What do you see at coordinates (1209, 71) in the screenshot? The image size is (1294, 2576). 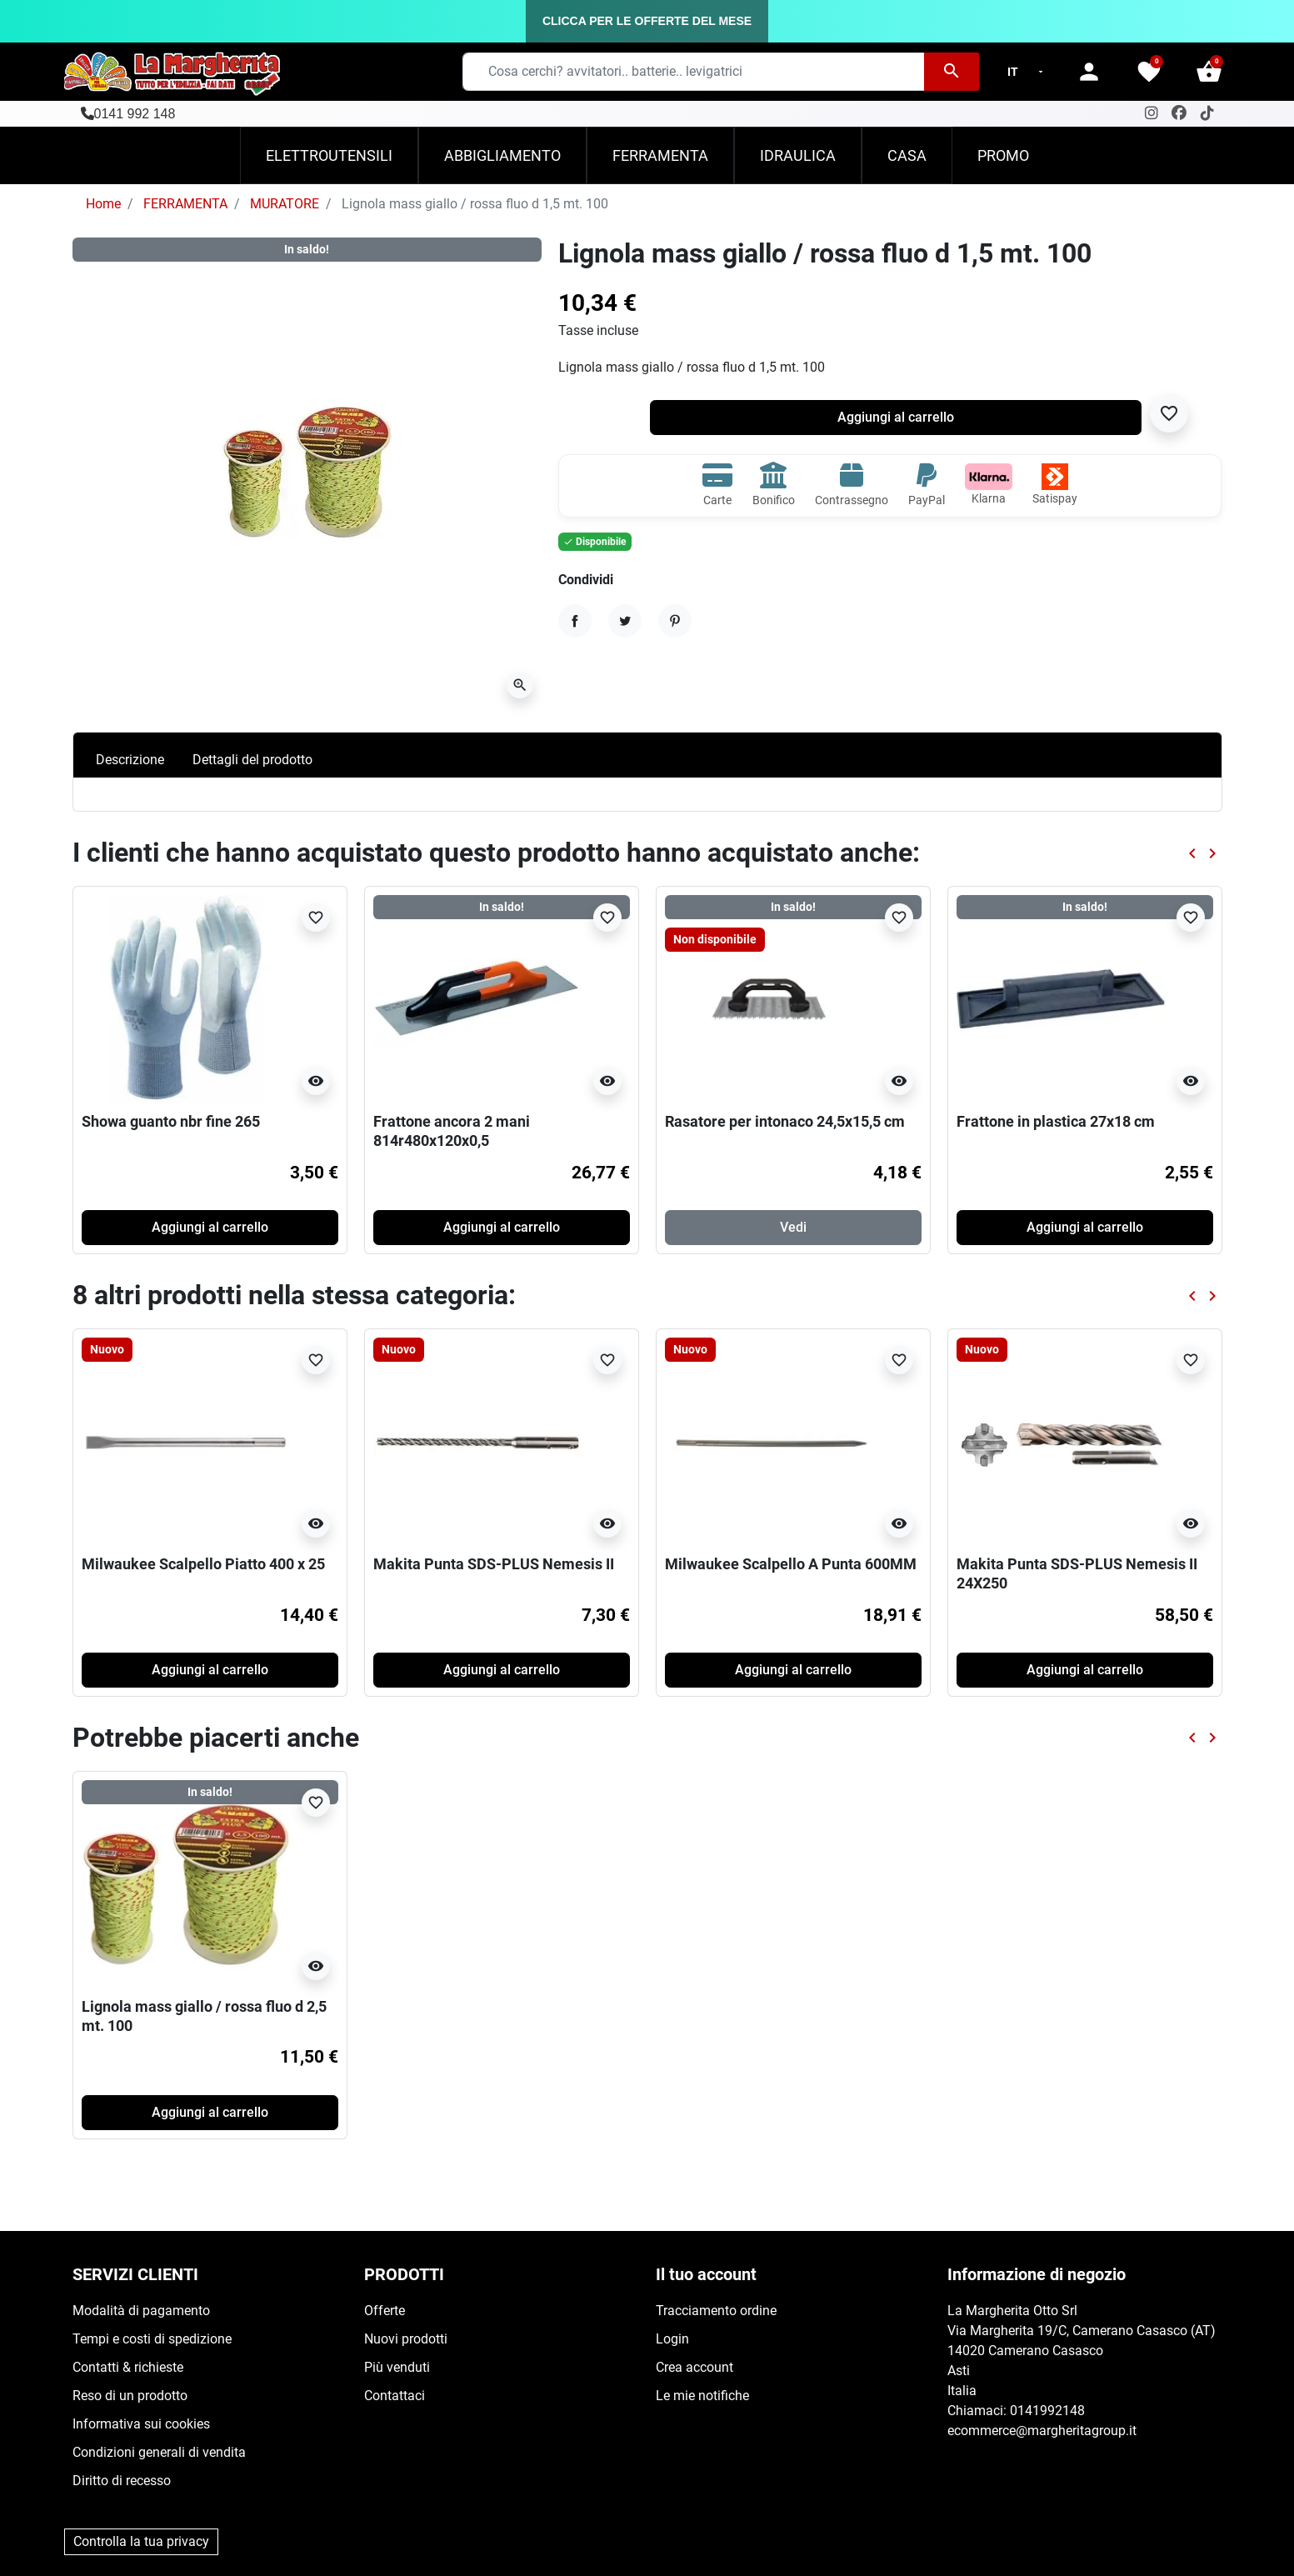 I see `[button]` at bounding box center [1209, 71].